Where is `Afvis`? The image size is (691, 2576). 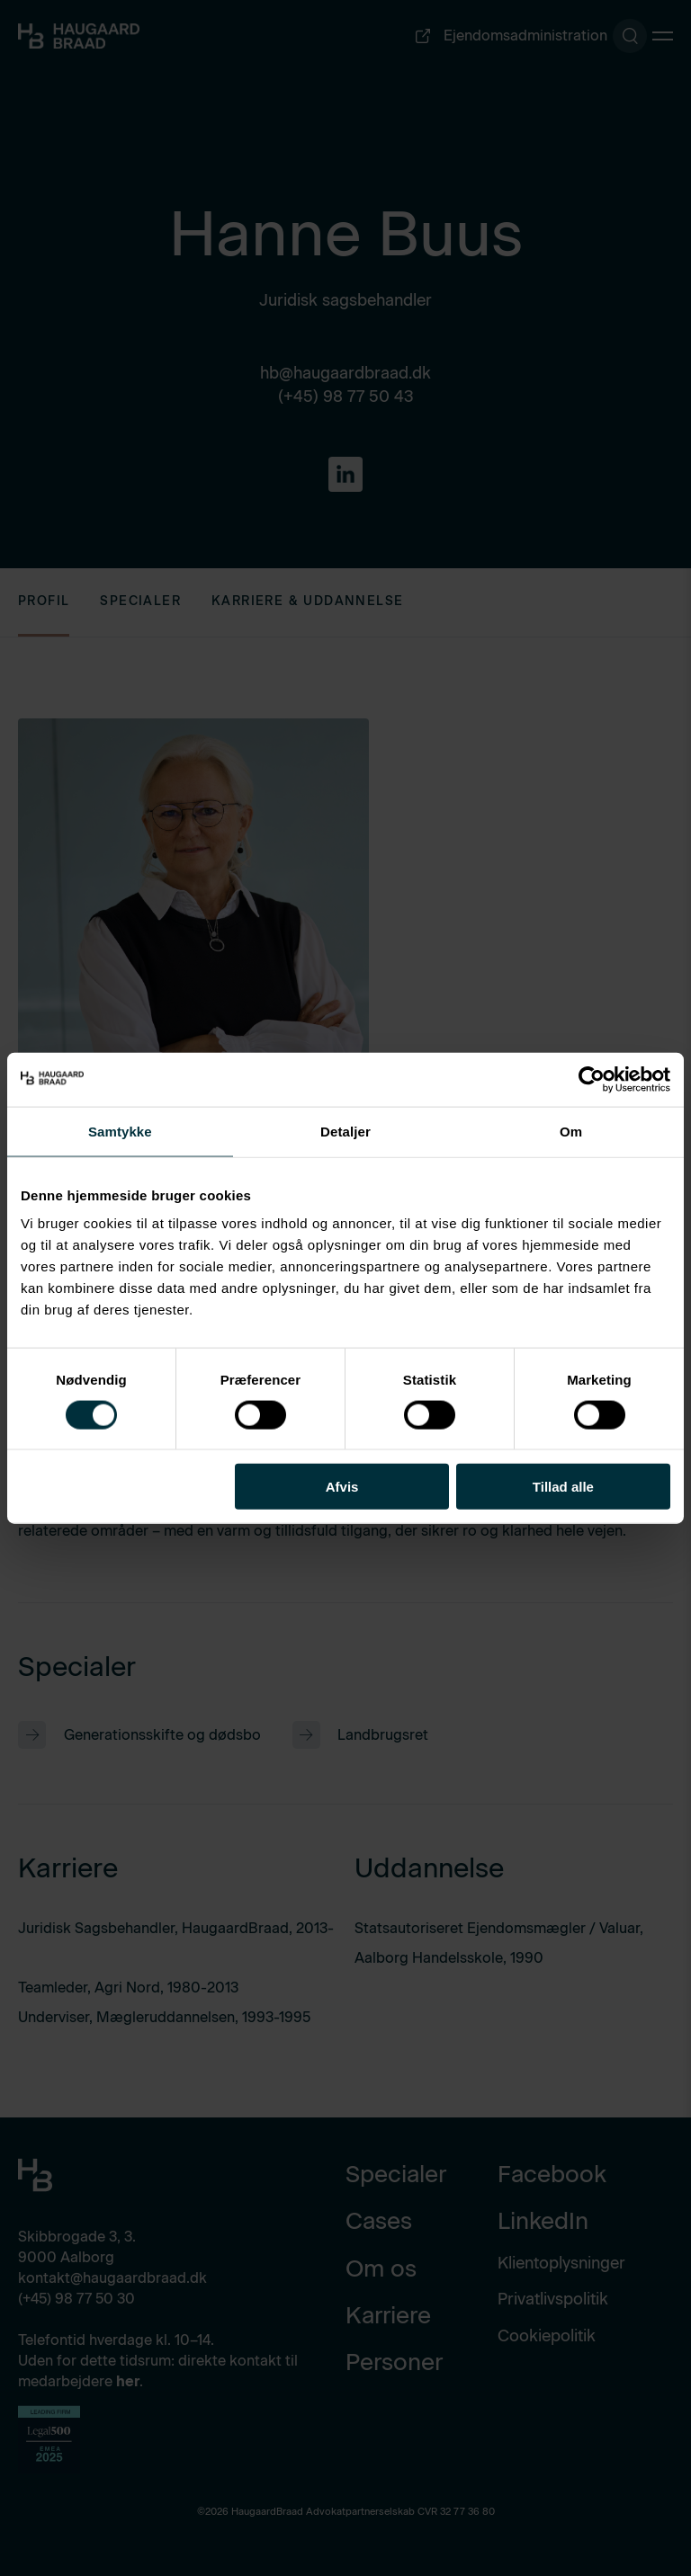
Afvis is located at coordinates (342, 1486).